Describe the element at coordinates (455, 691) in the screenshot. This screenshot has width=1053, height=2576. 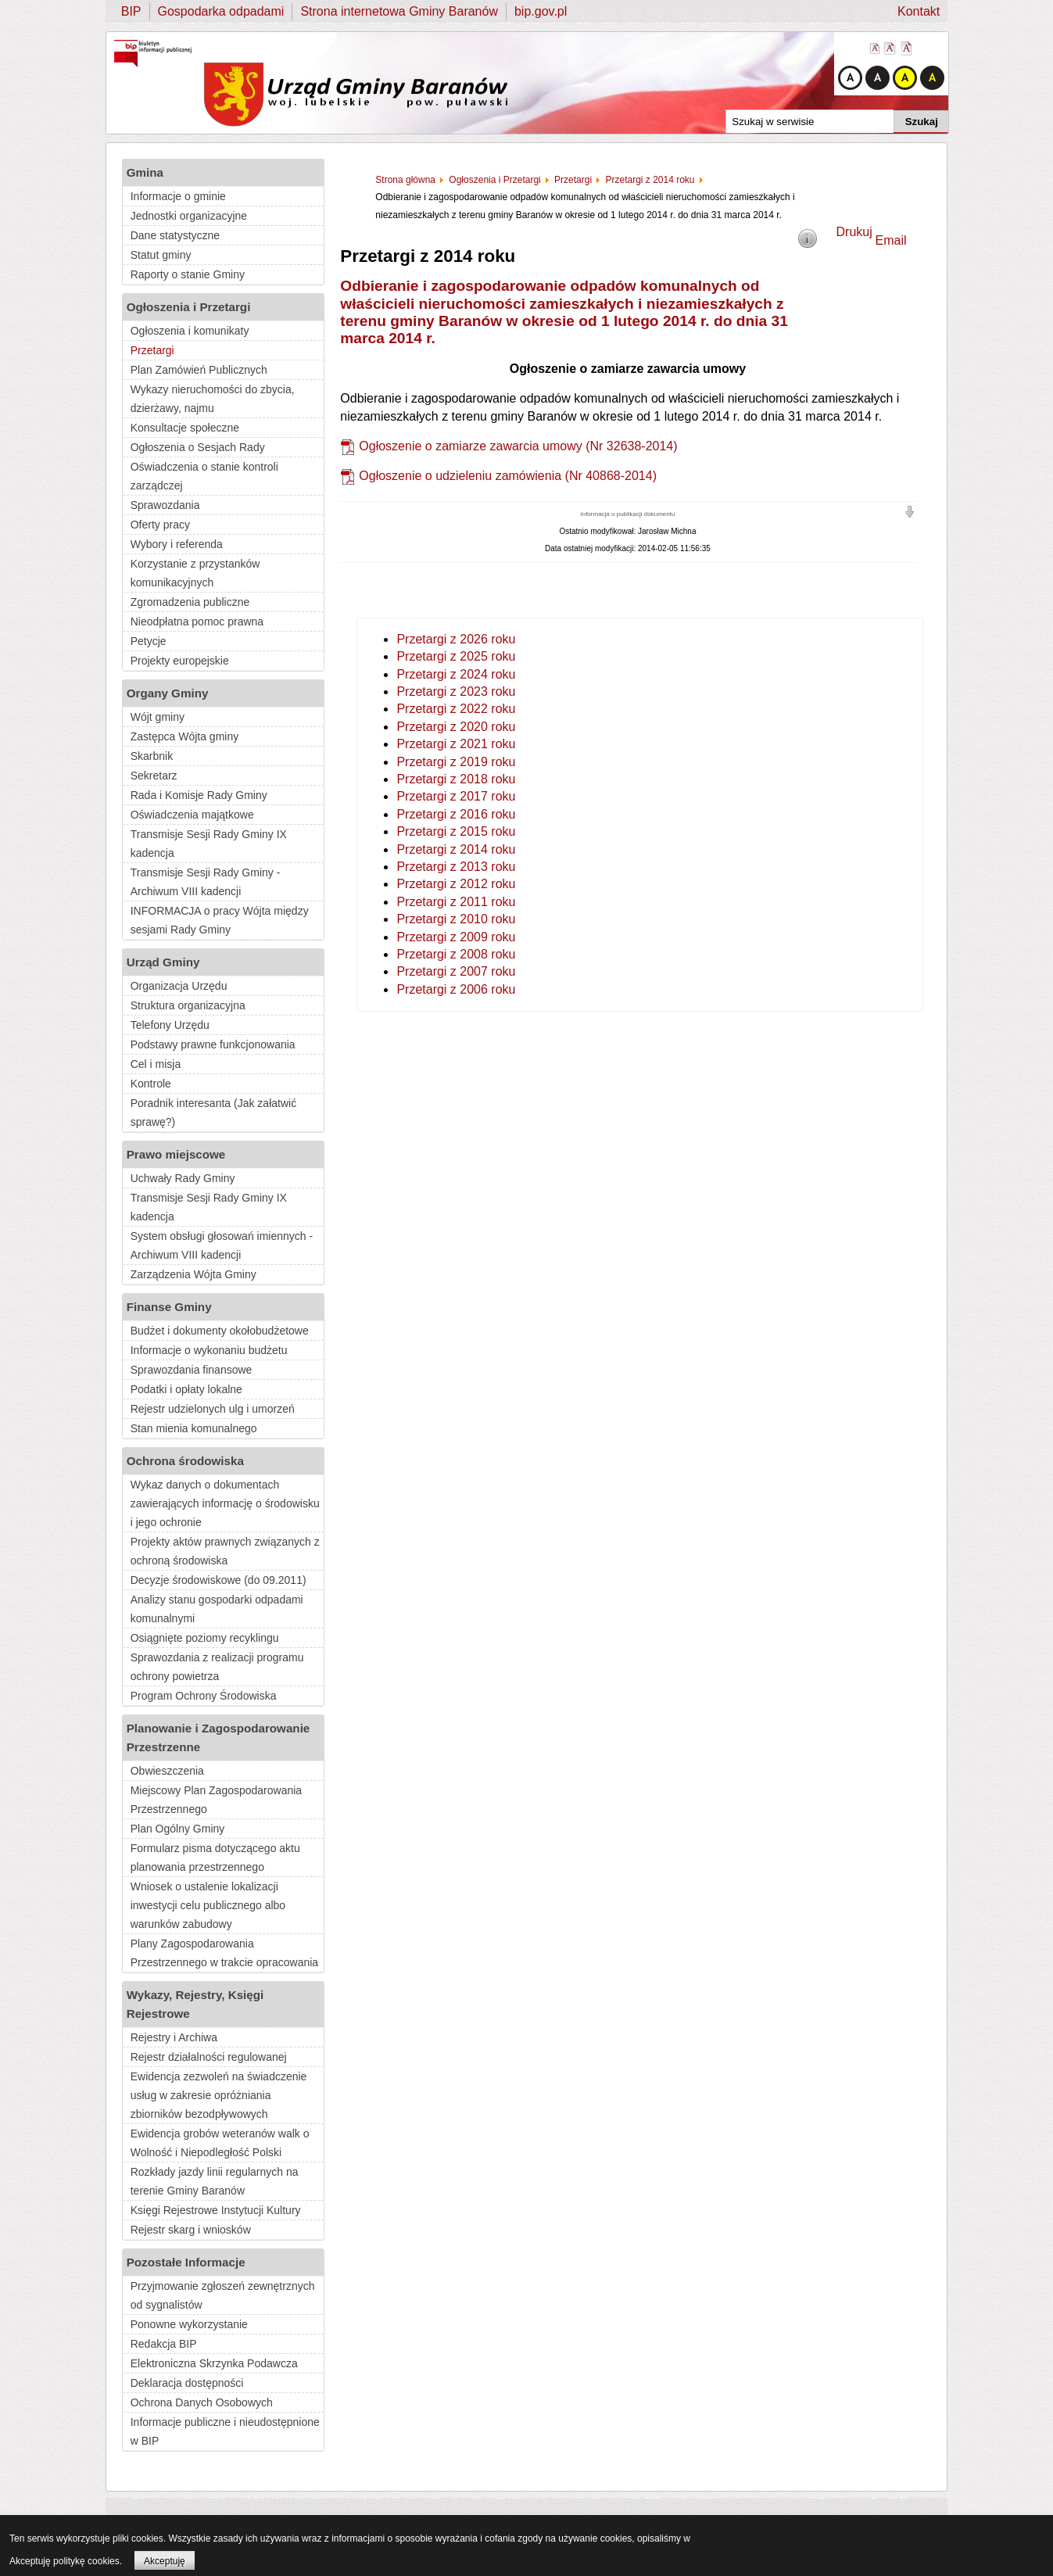
I see `Przetargi z 2023 roku` at that location.